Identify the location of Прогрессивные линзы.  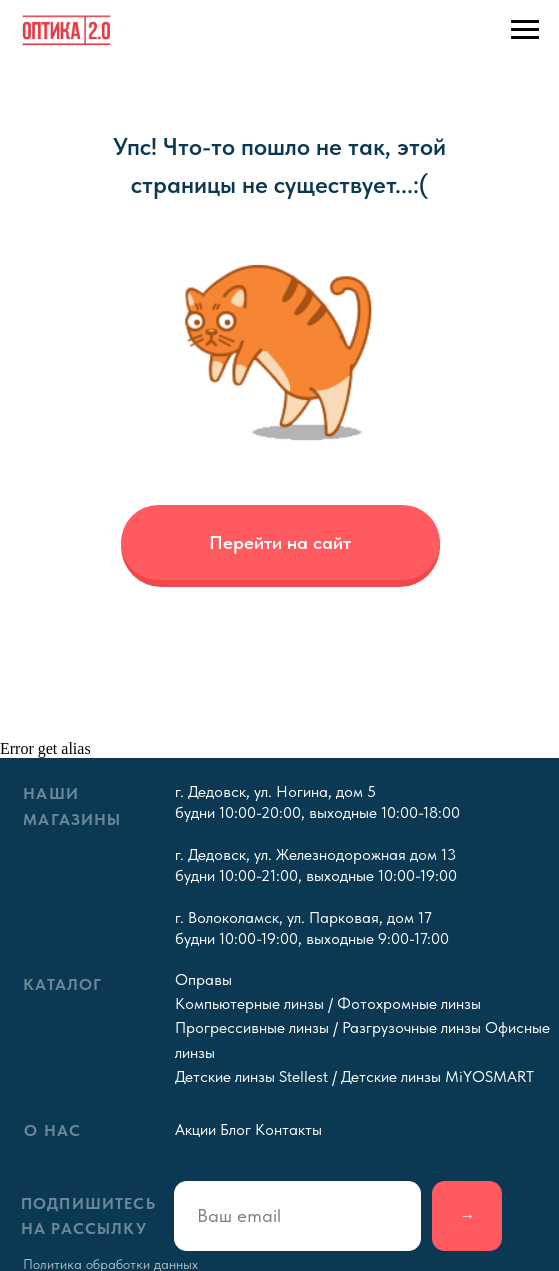
(252, 1027).